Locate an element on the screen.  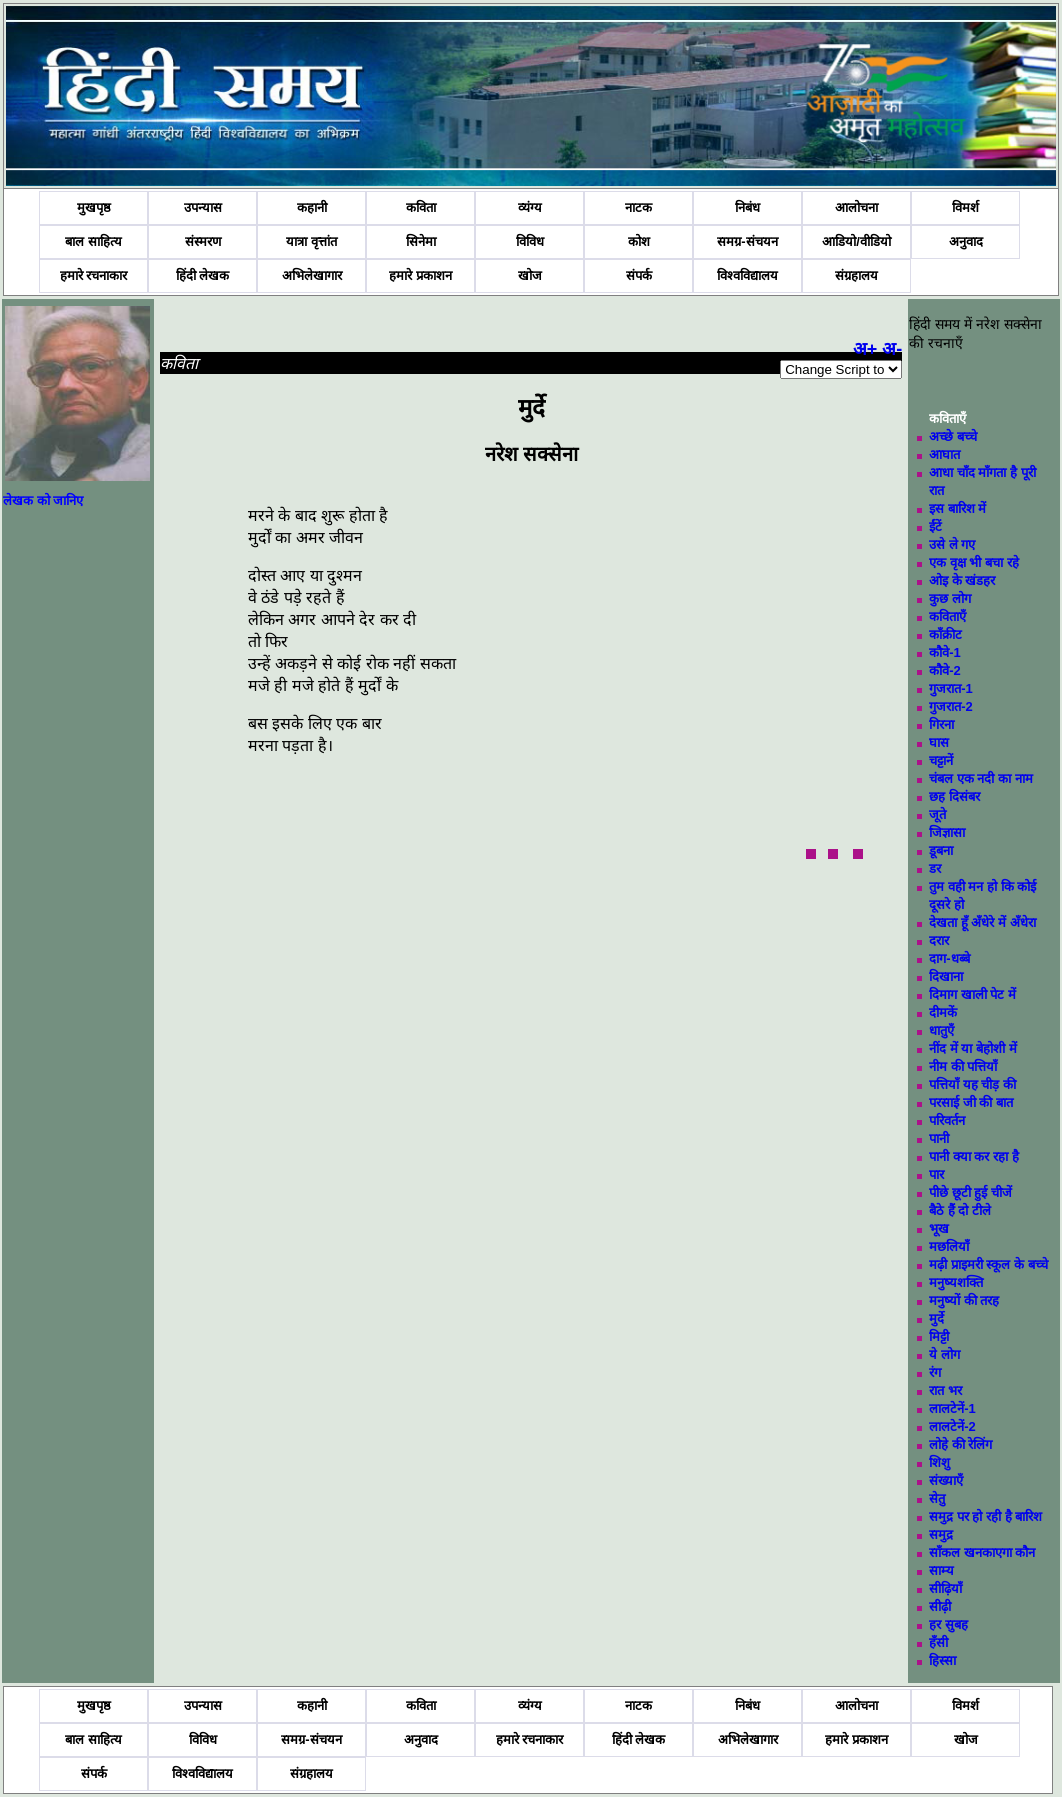
दीमकें is located at coordinates (943, 1012).